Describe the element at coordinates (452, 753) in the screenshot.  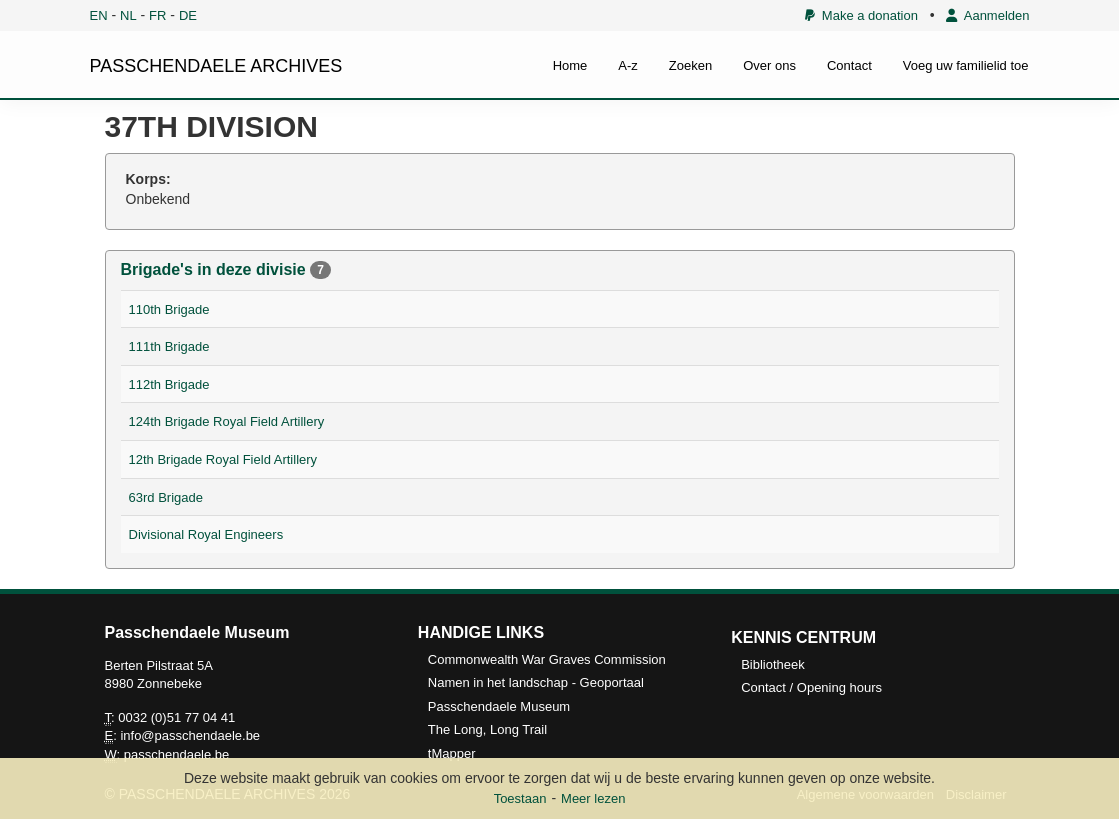
I see `tMapper` at that location.